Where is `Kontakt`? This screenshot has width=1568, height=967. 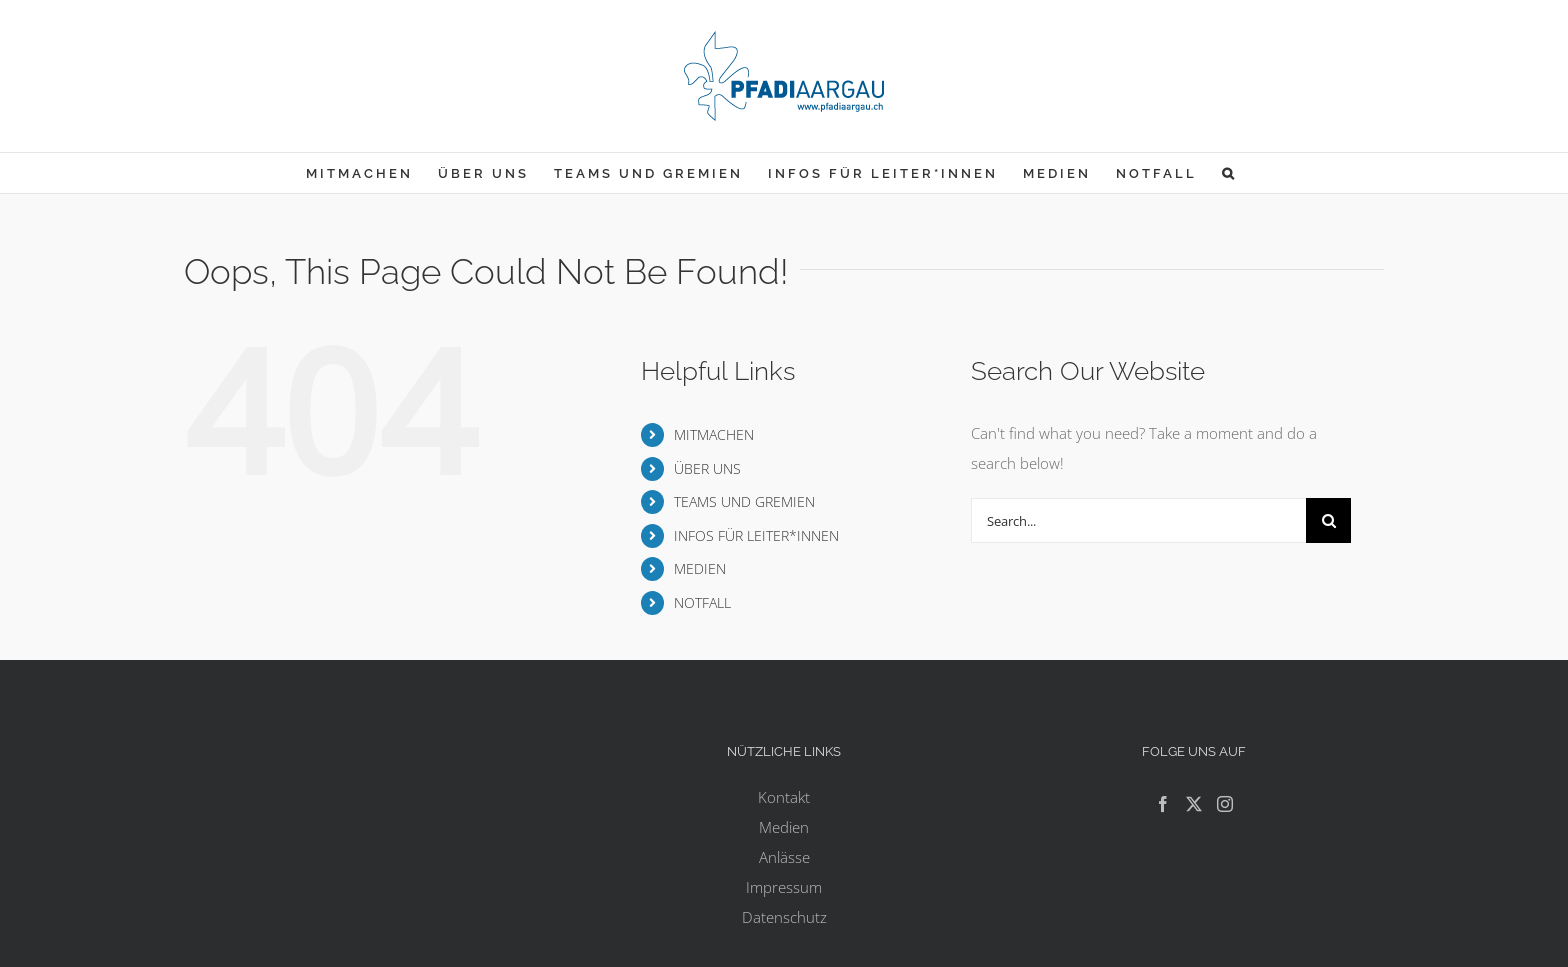
Kontakt is located at coordinates (784, 797).